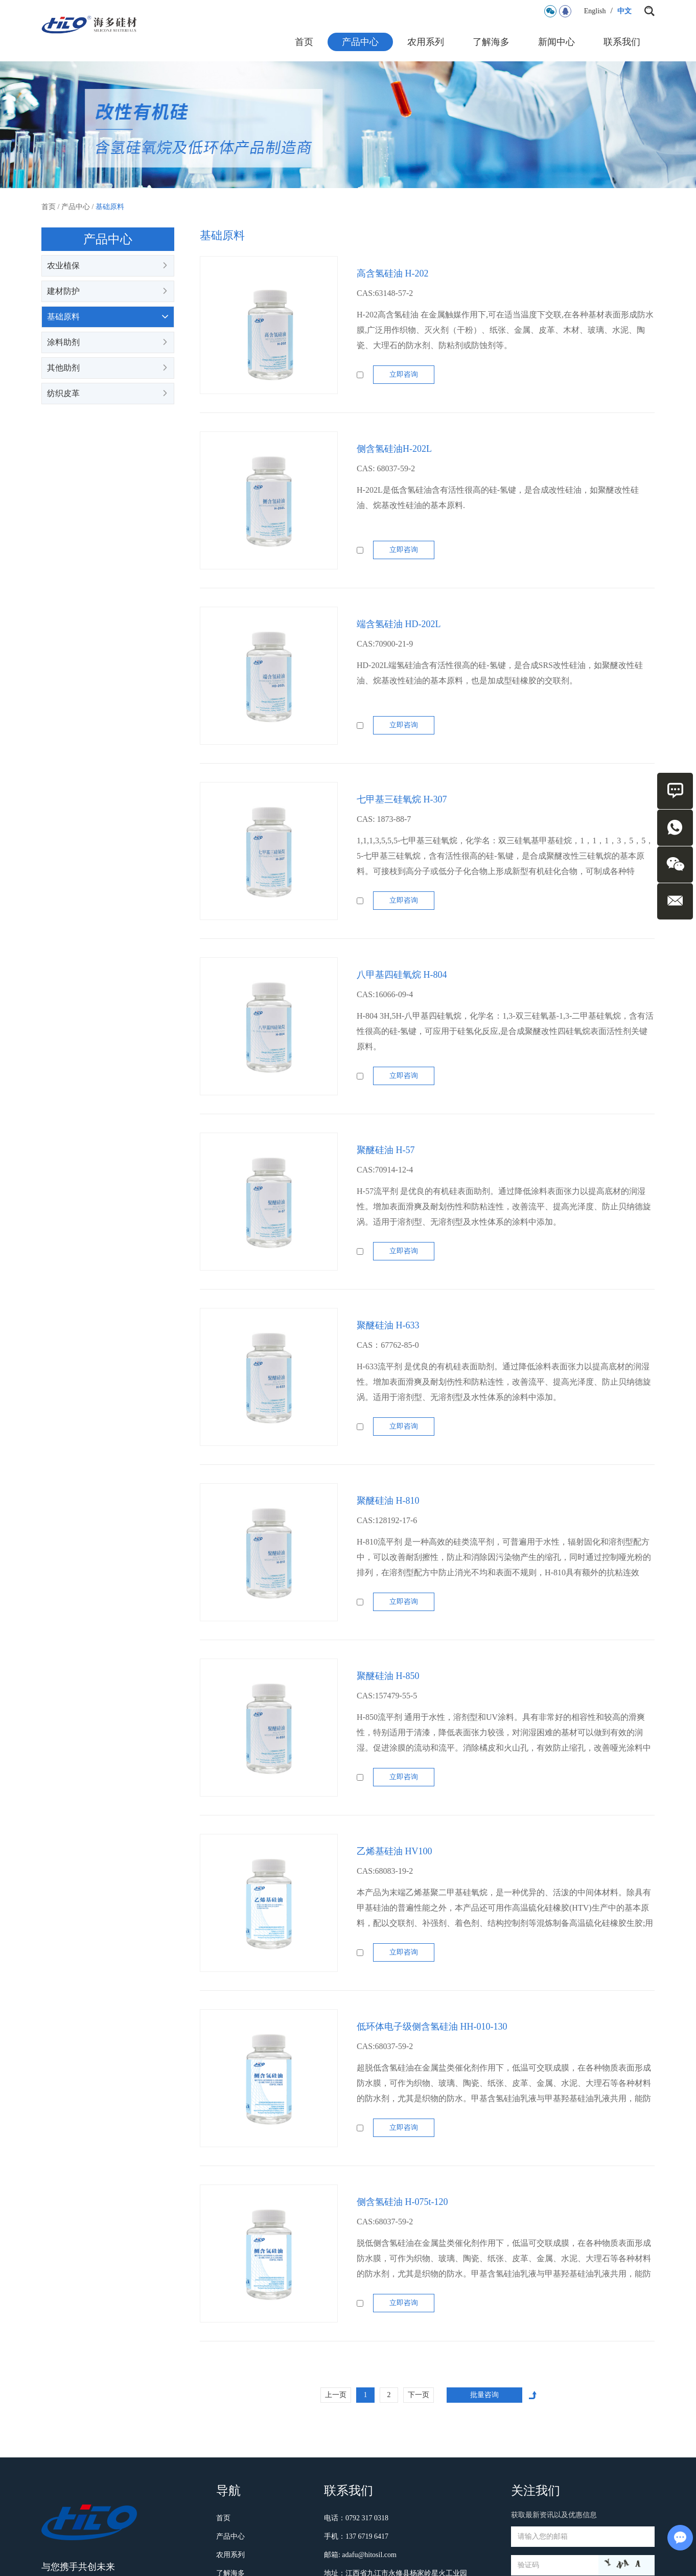 Image resolution: width=696 pixels, height=2576 pixels. What do you see at coordinates (388, 1676) in the screenshot?
I see `聚醚硅油 H-850` at bounding box center [388, 1676].